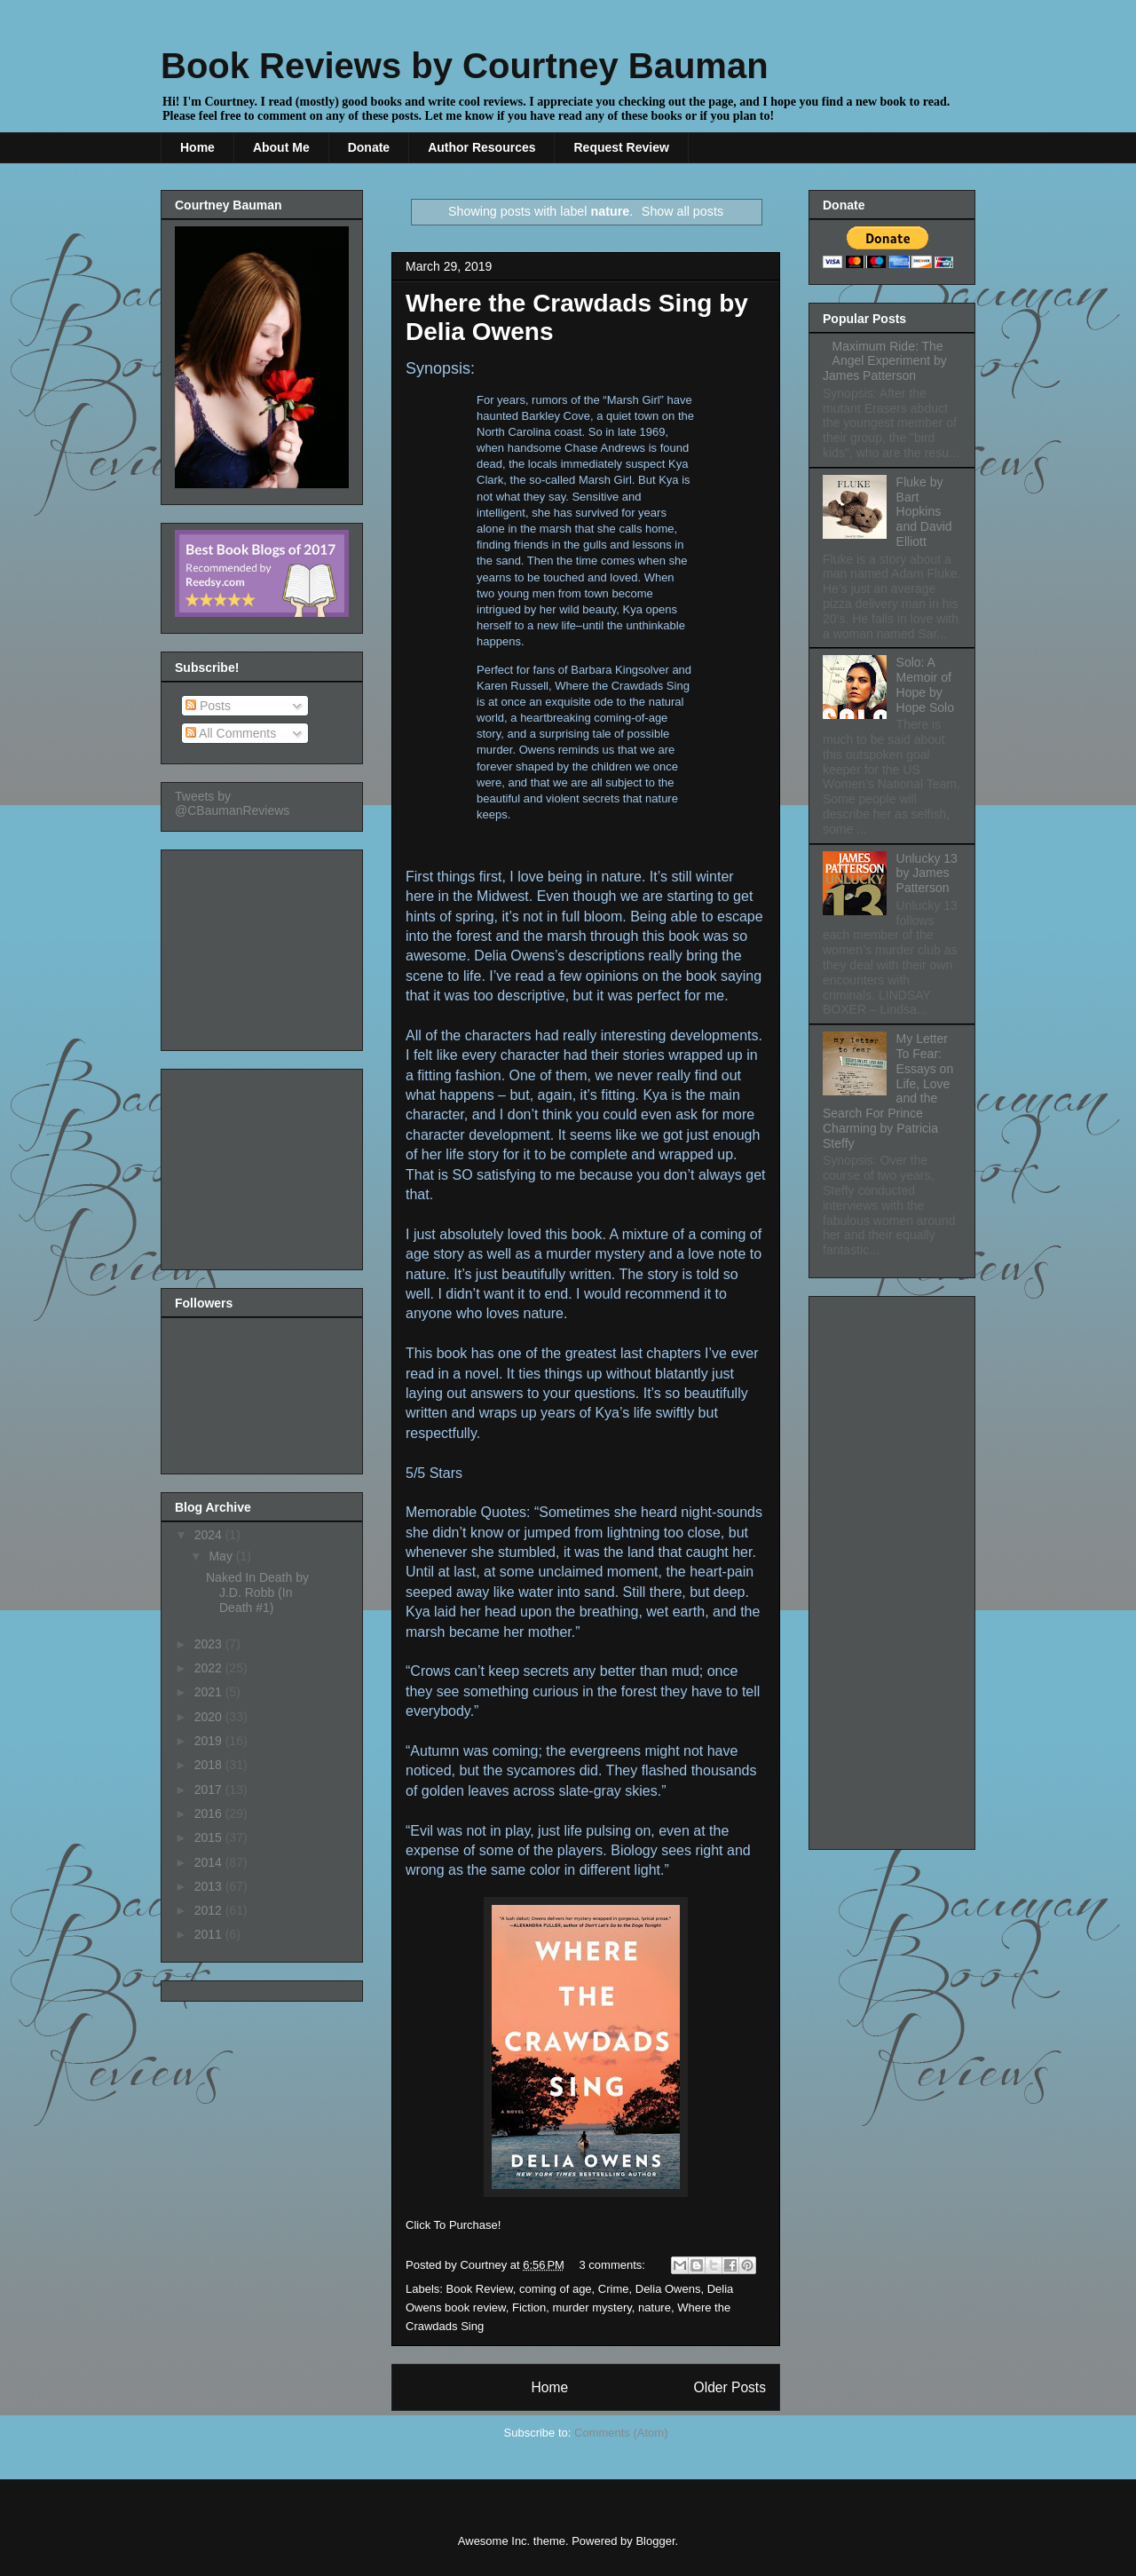  I want to click on 2011, so click(209, 1934).